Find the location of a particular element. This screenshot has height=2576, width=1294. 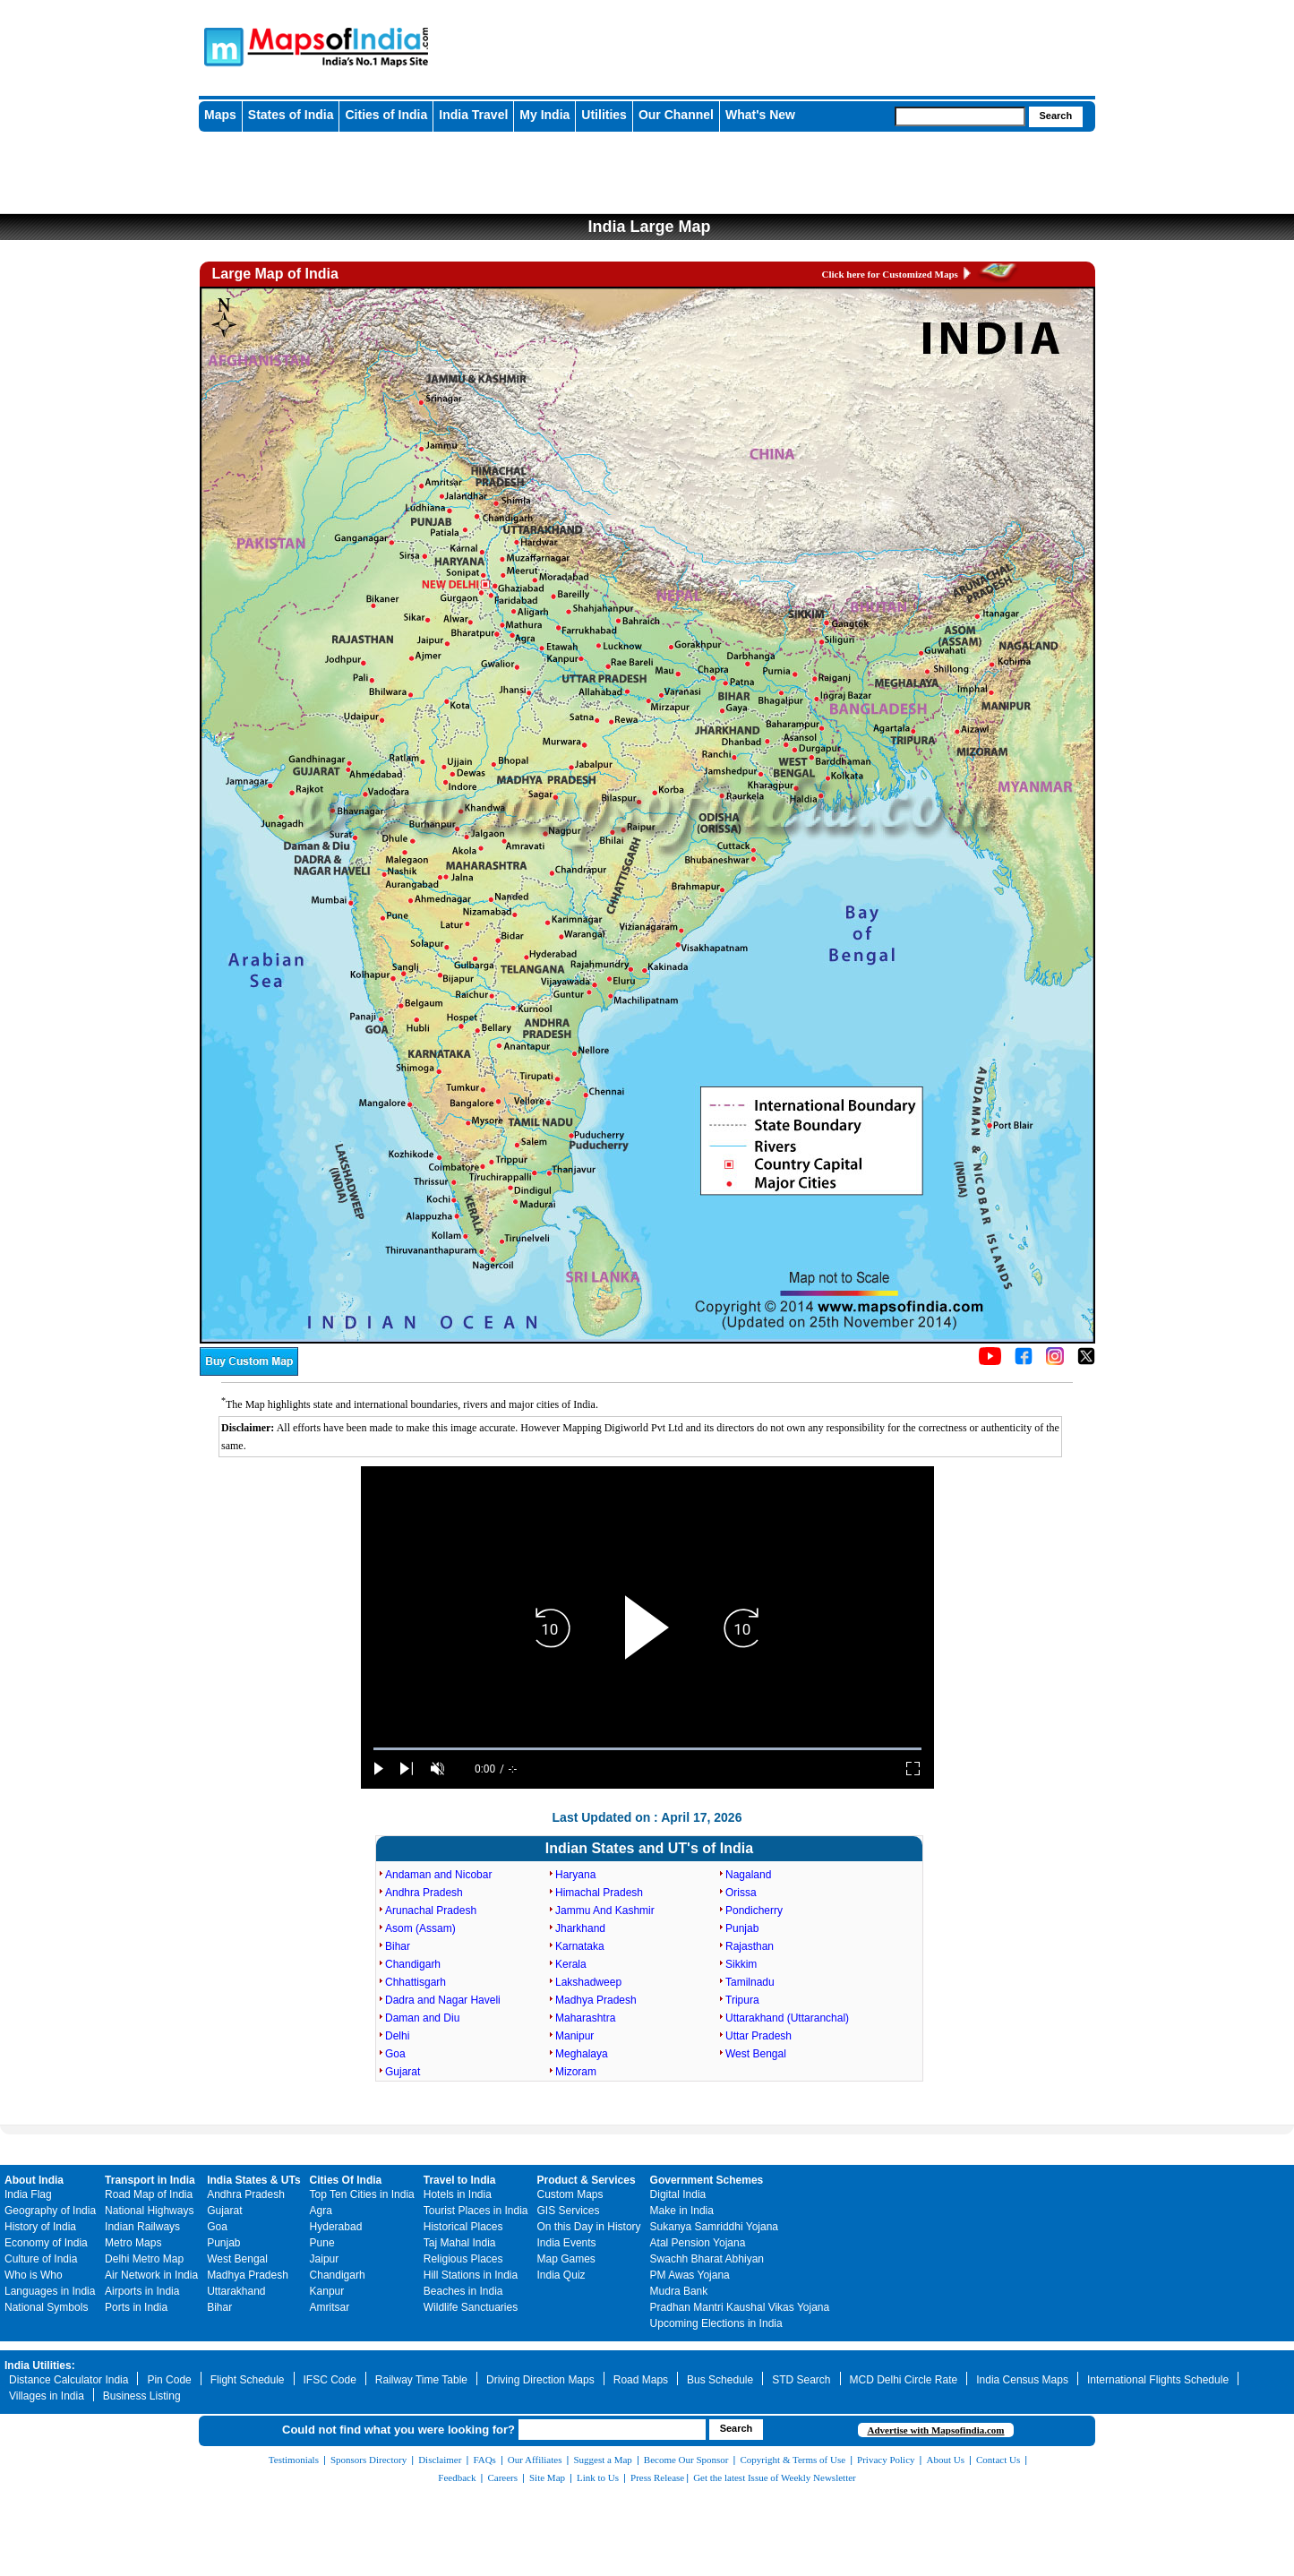

Sikkim is located at coordinates (741, 1964).